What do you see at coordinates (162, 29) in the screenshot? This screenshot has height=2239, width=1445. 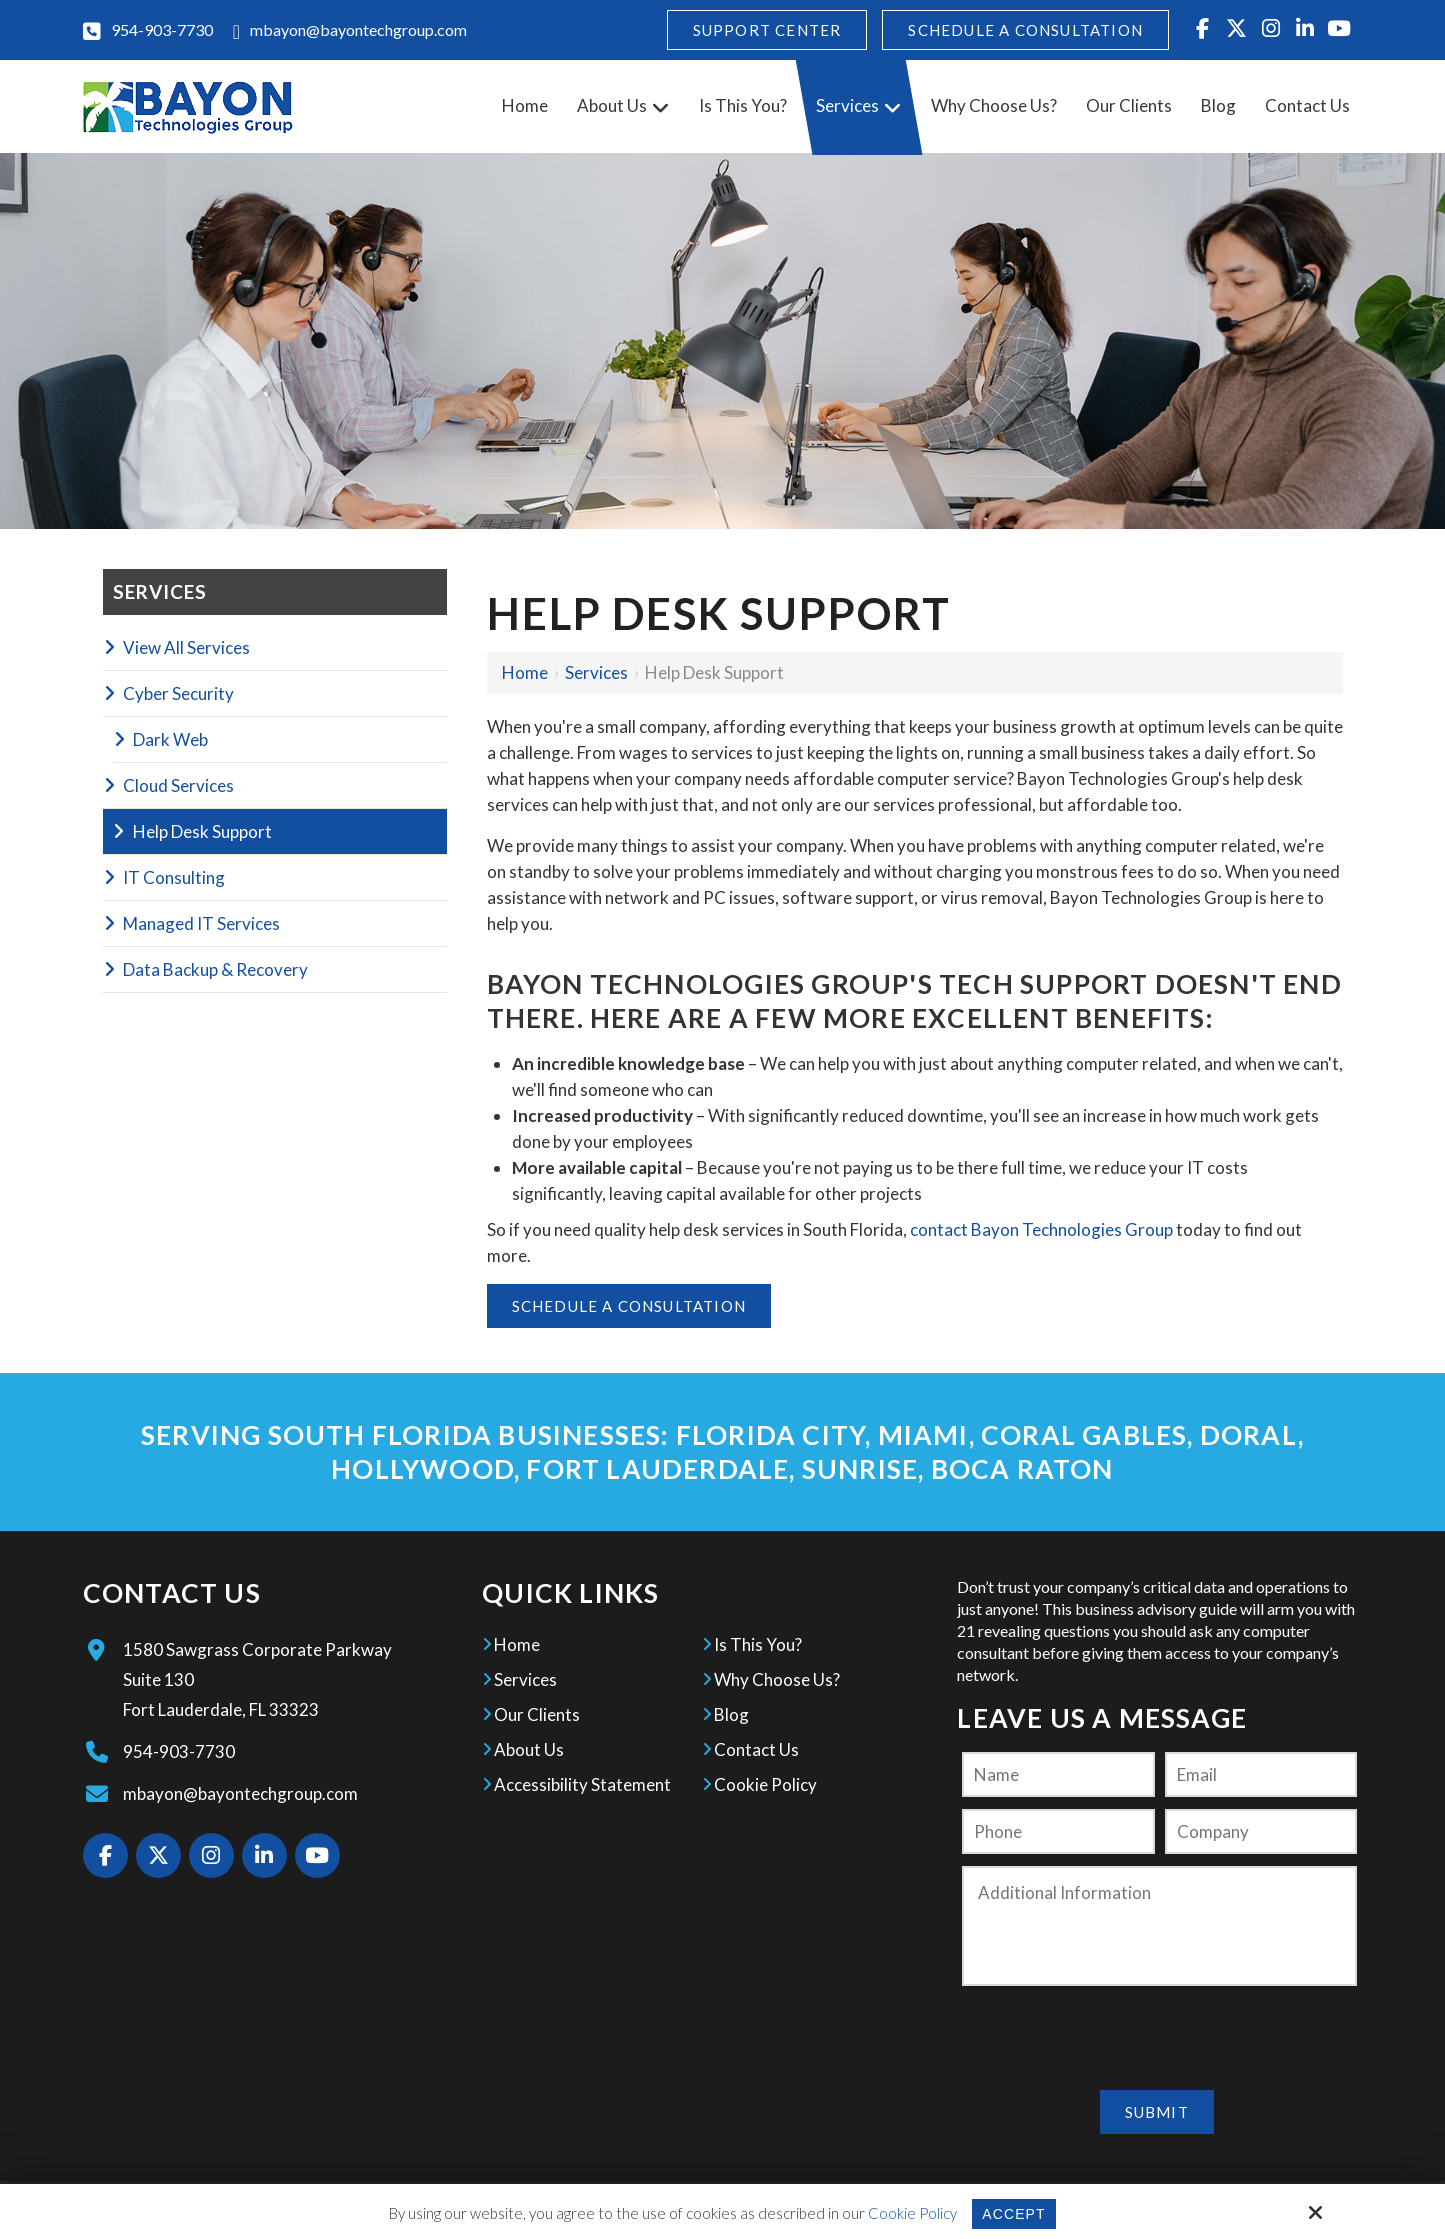 I see `954-903-7730` at bounding box center [162, 29].